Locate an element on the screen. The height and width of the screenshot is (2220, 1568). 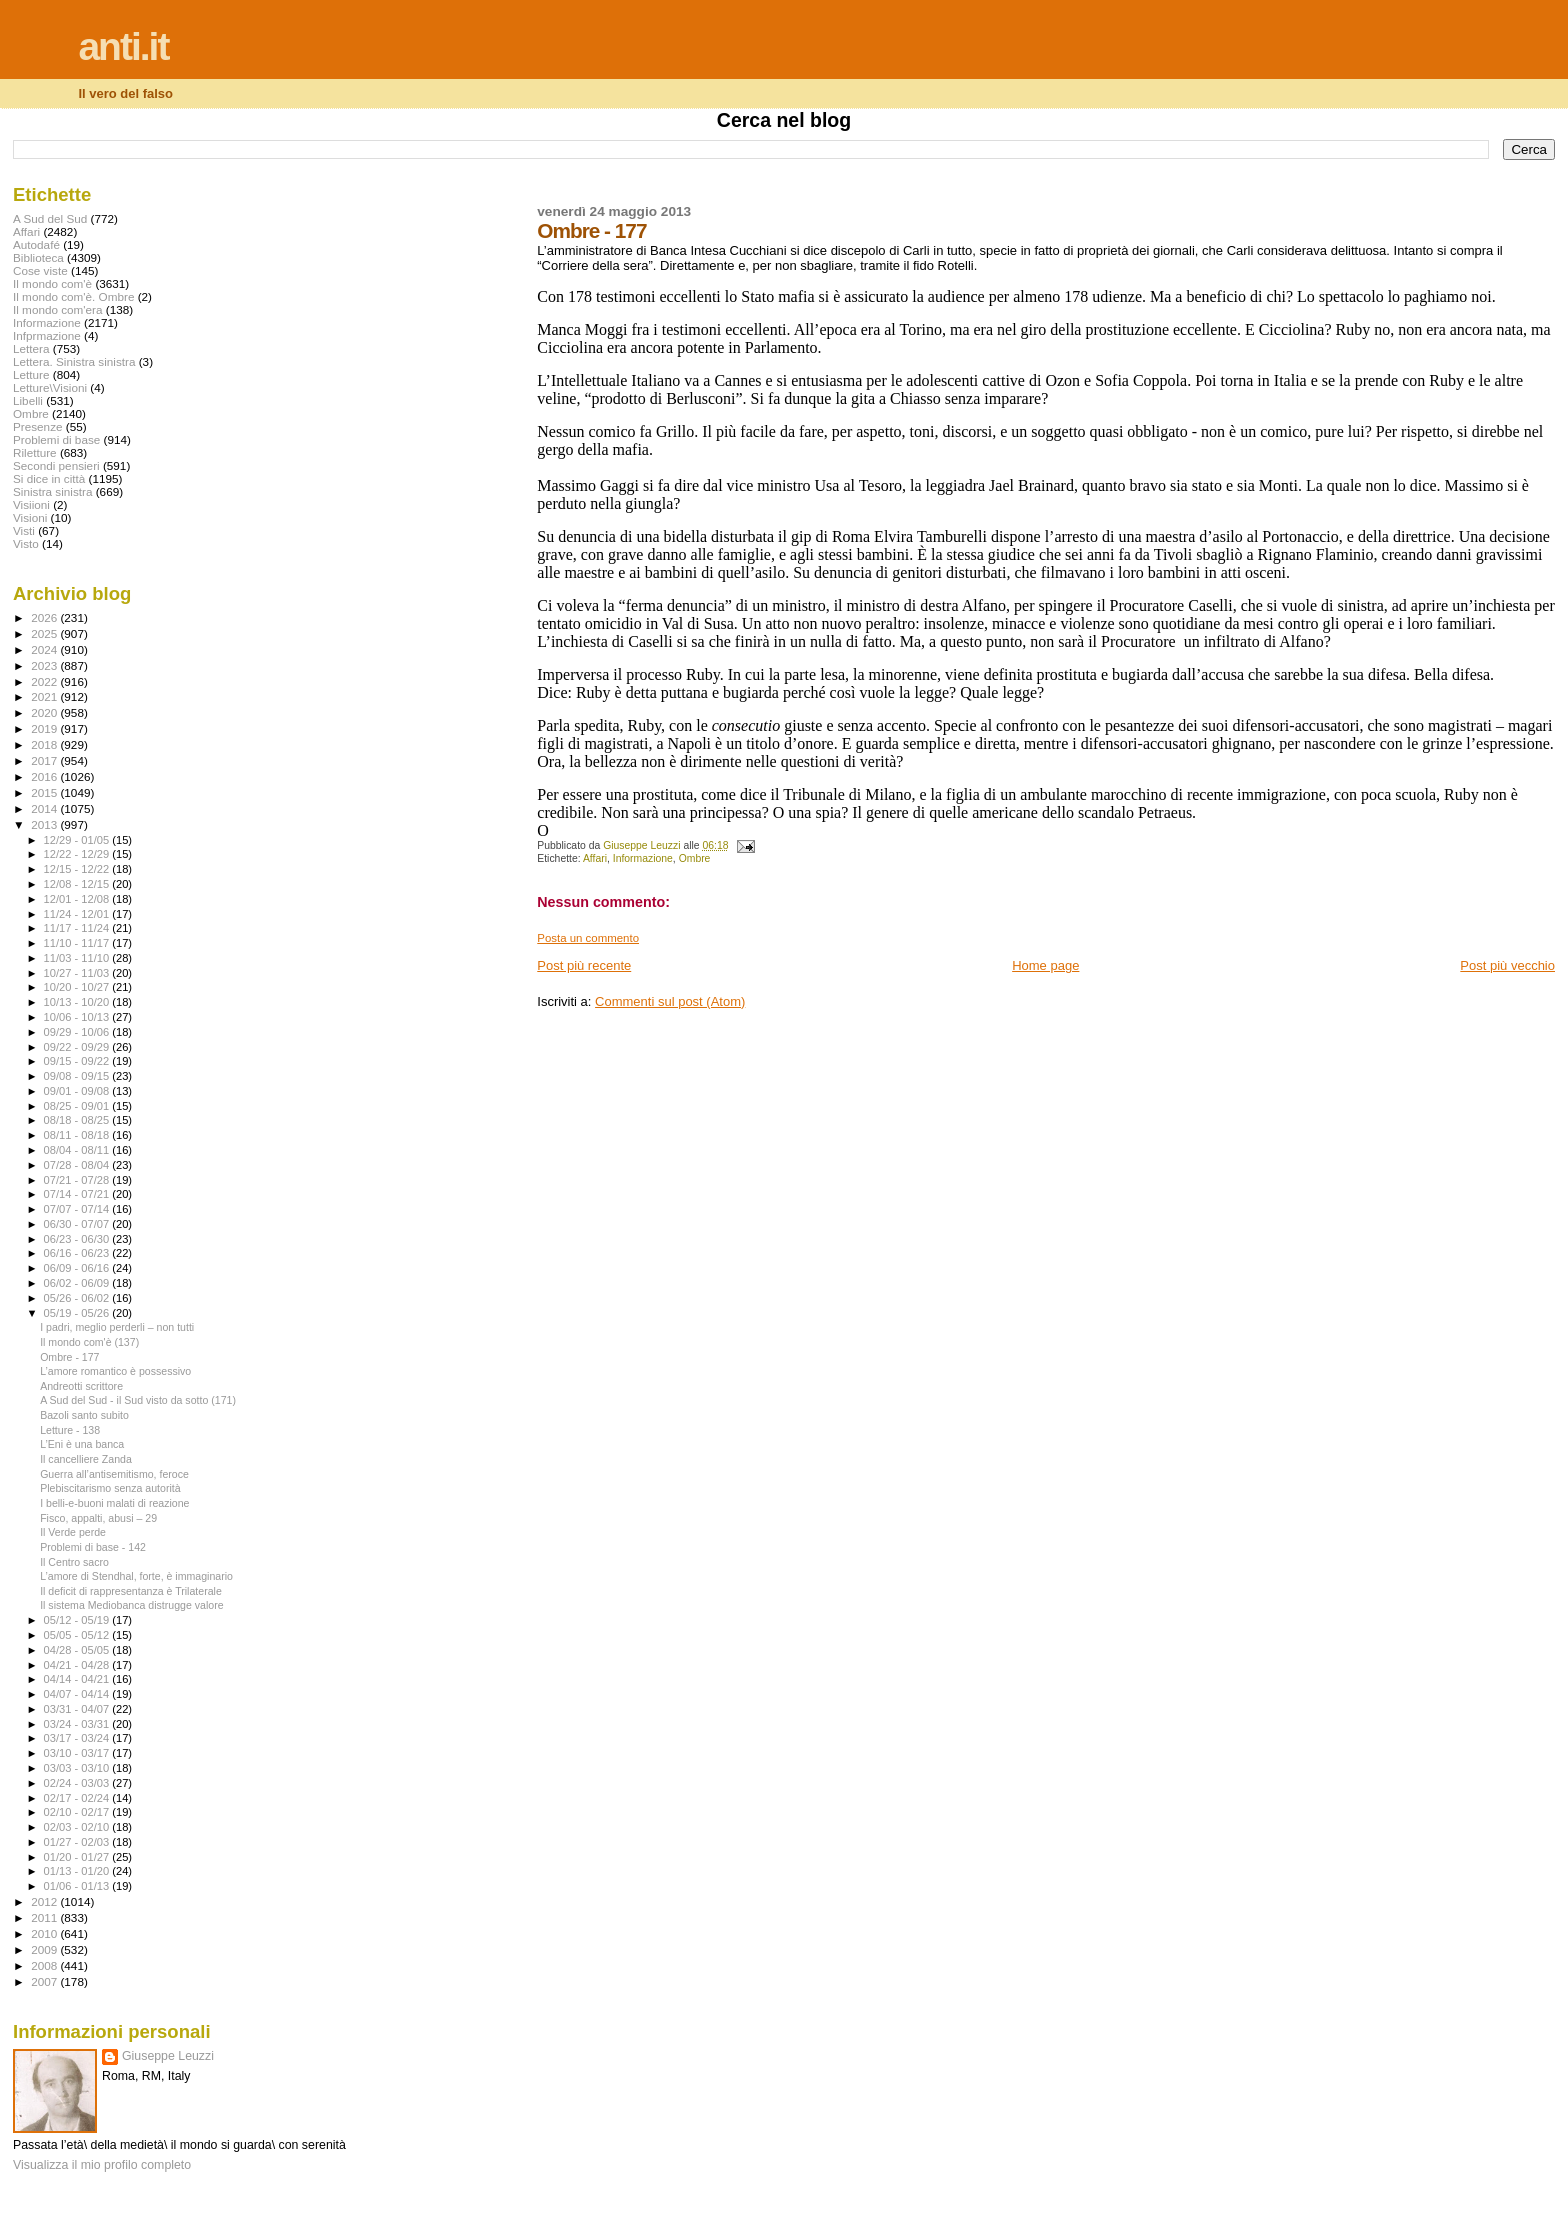
2015 is located at coordinates (45, 792).